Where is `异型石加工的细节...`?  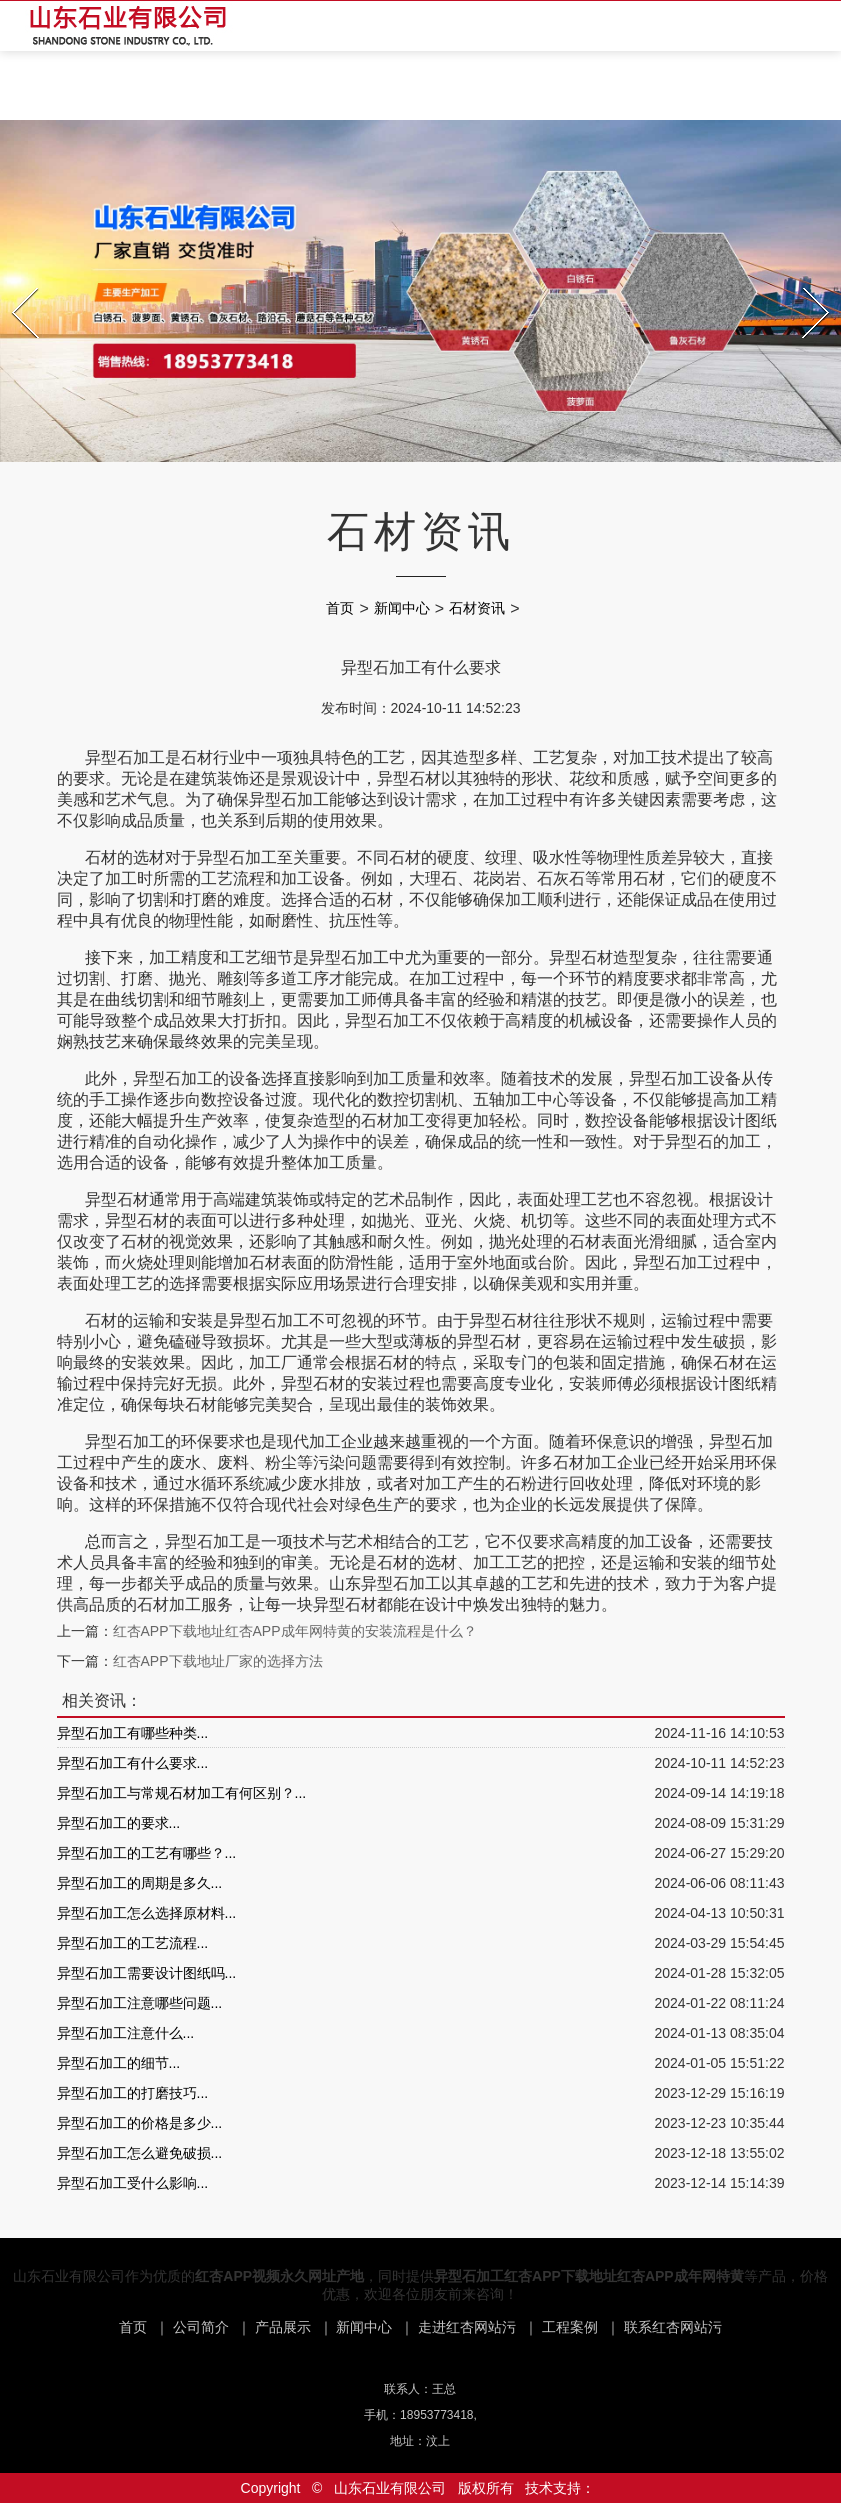 异型石加工的细节... is located at coordinates (119, 2063).